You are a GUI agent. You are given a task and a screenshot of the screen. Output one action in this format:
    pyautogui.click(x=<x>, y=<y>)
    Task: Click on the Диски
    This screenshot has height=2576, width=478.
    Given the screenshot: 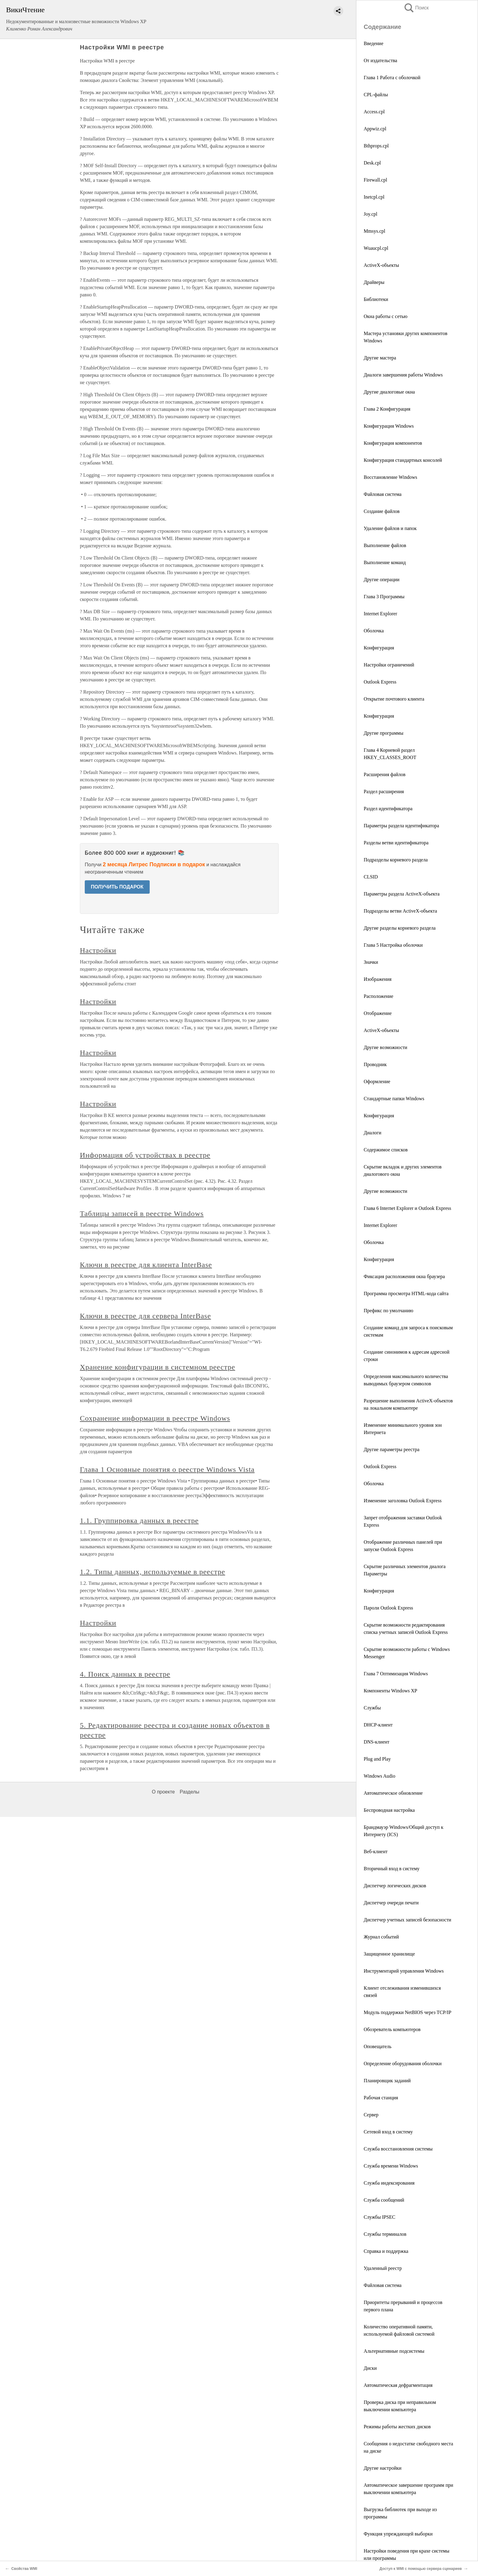 What is the action you would take?
    pyautogui.click(x=370, y=2368)
    